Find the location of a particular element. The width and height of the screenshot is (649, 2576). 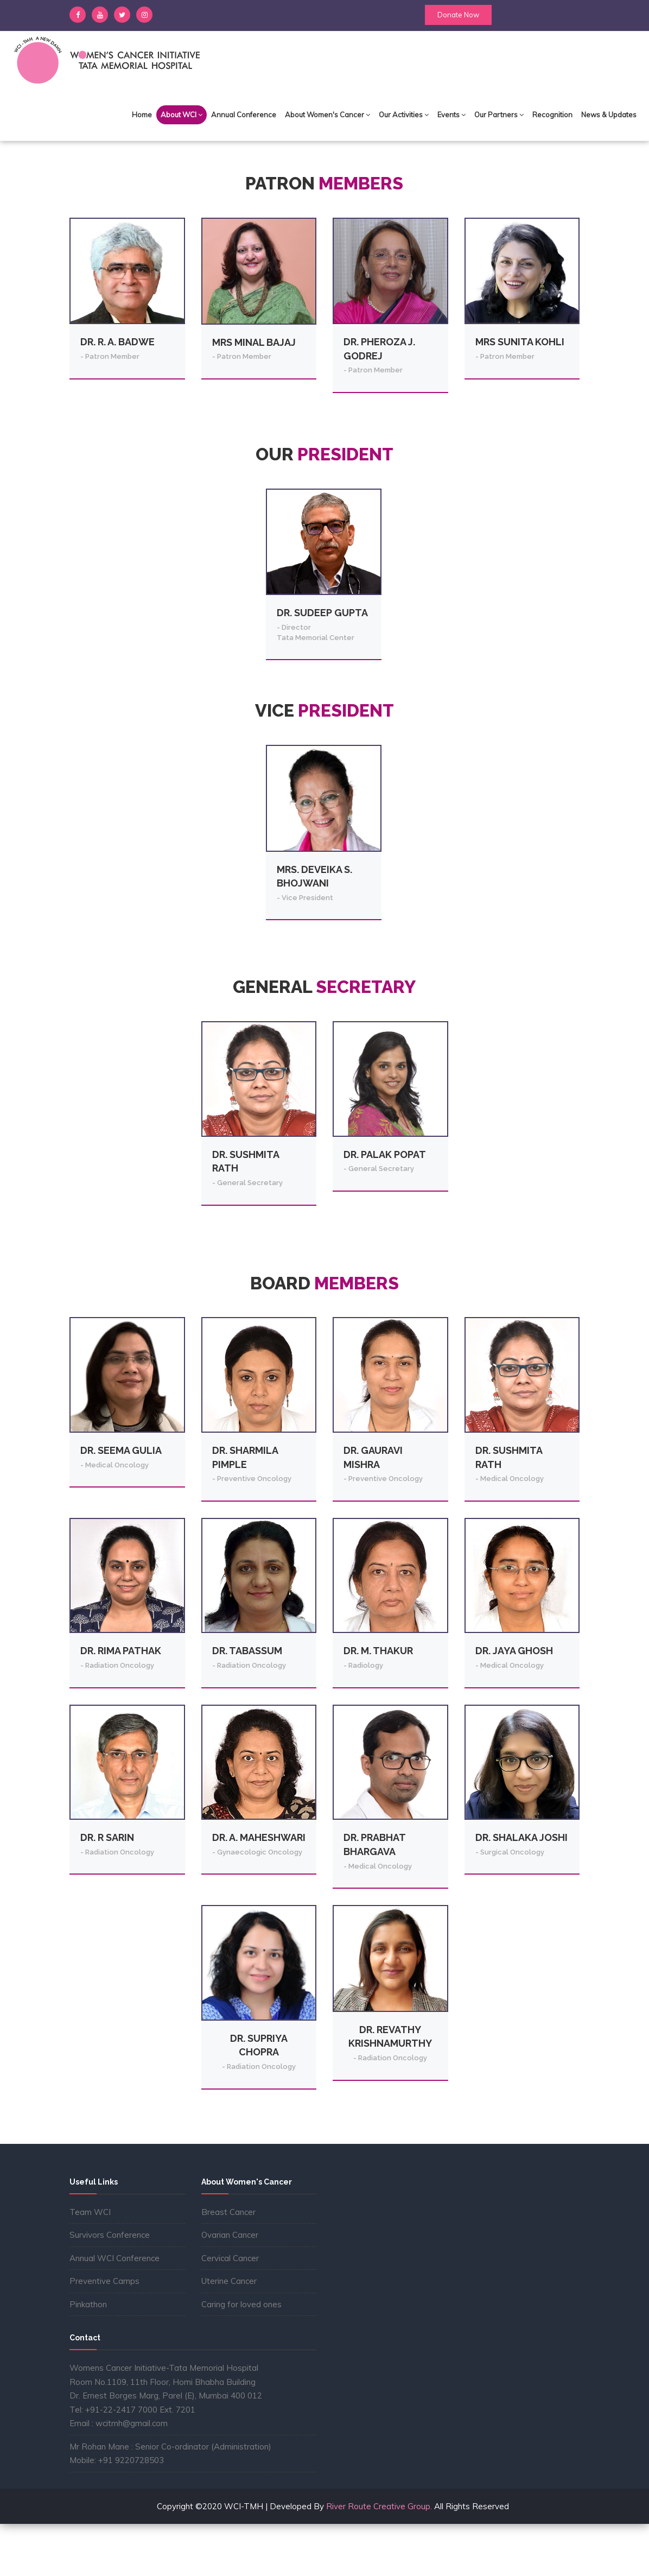

Annual Conference is located at coordinates (243, 114).